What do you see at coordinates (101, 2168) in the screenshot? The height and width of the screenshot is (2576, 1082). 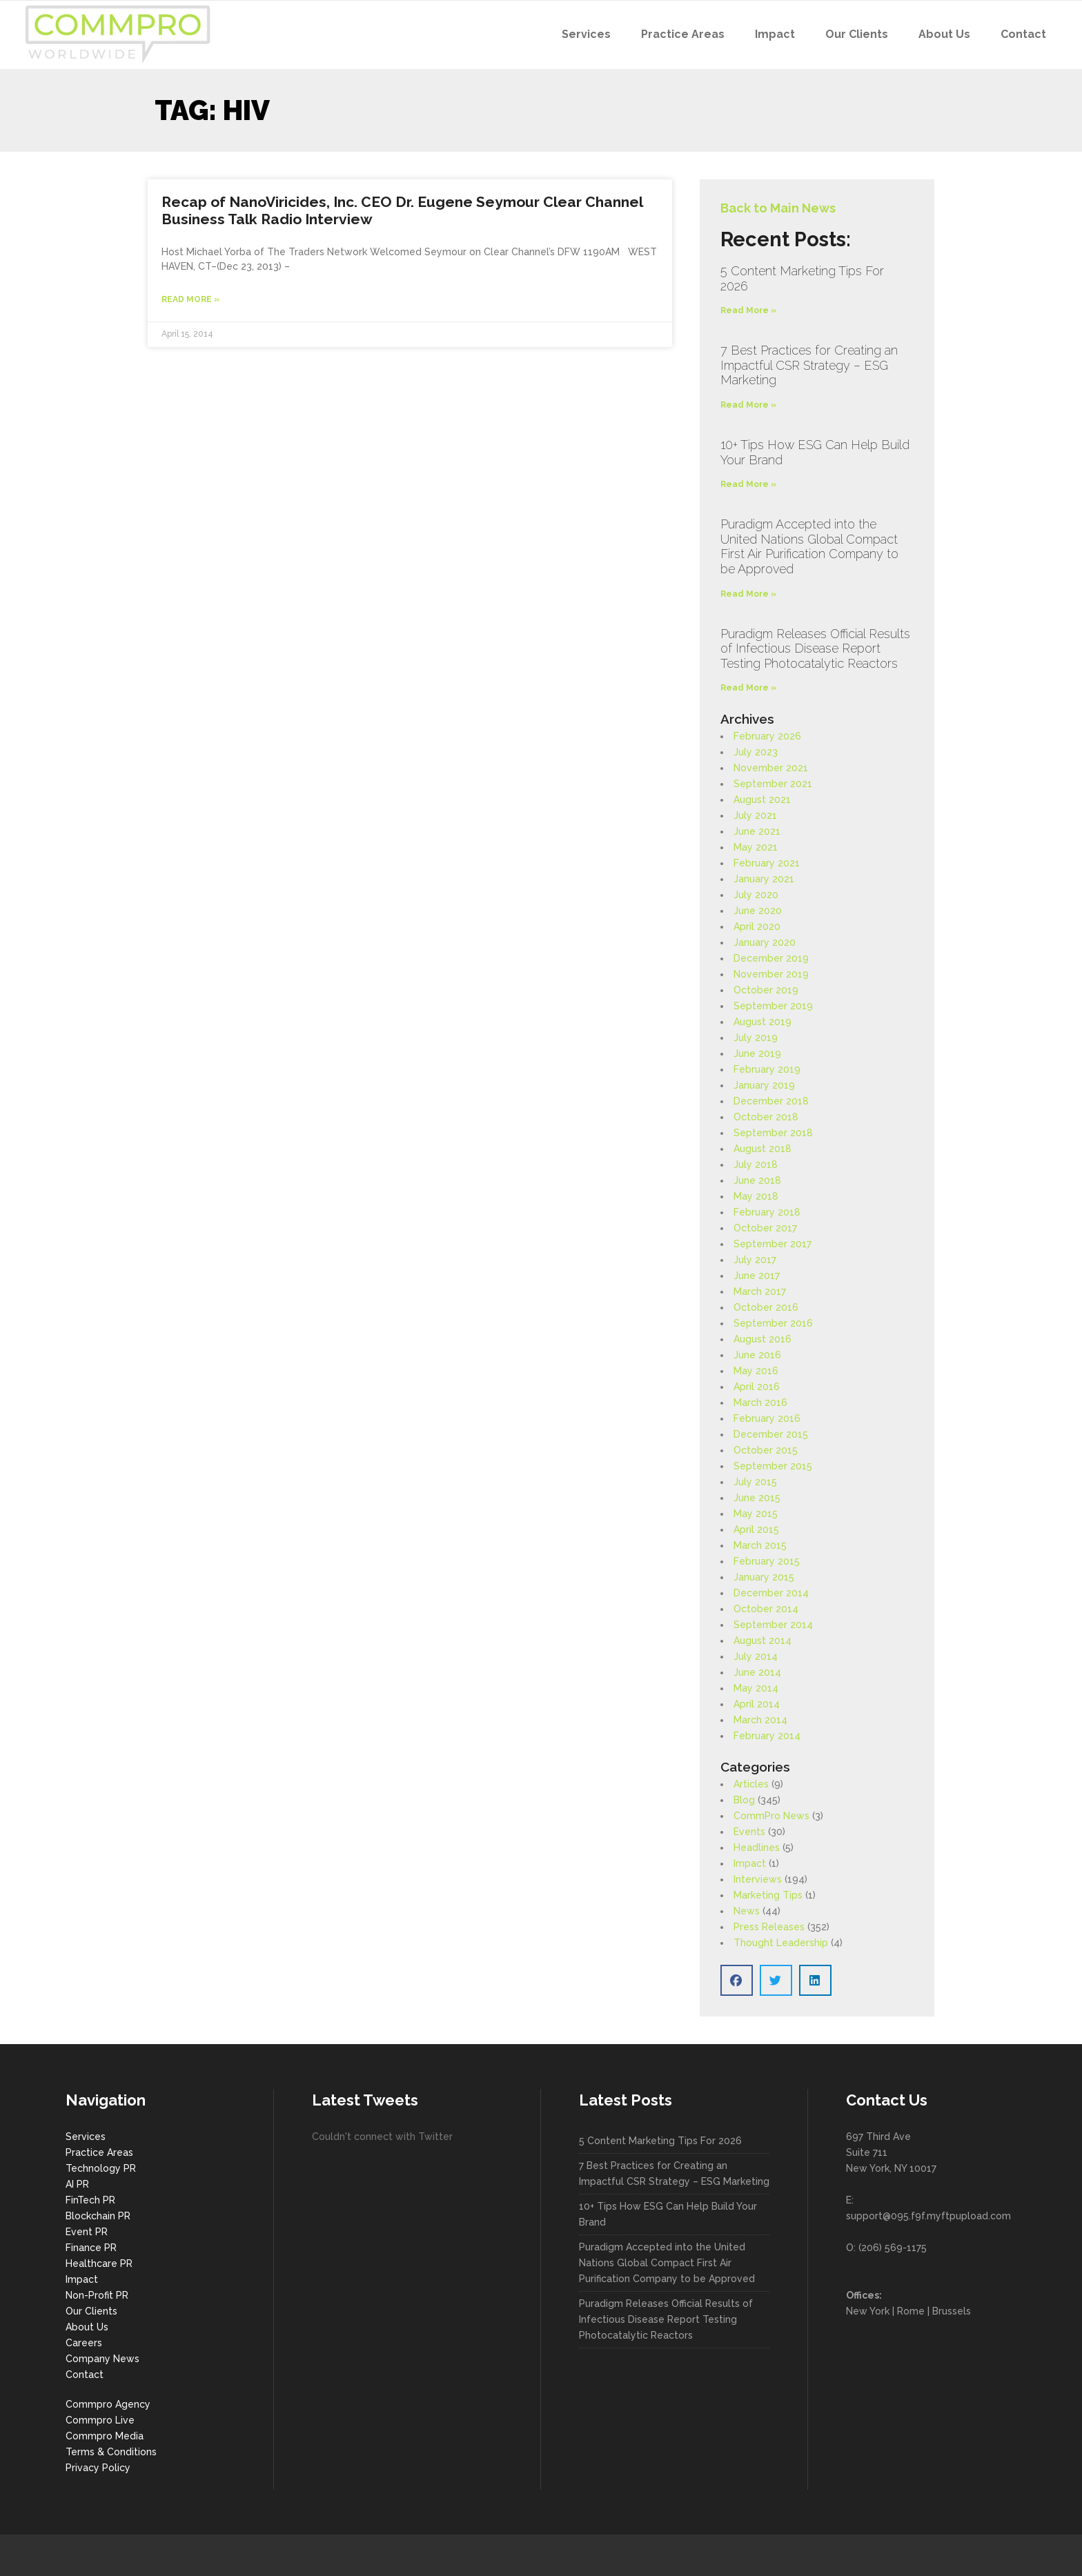 I see `Technology PR` at bounding box center [101, 2168].